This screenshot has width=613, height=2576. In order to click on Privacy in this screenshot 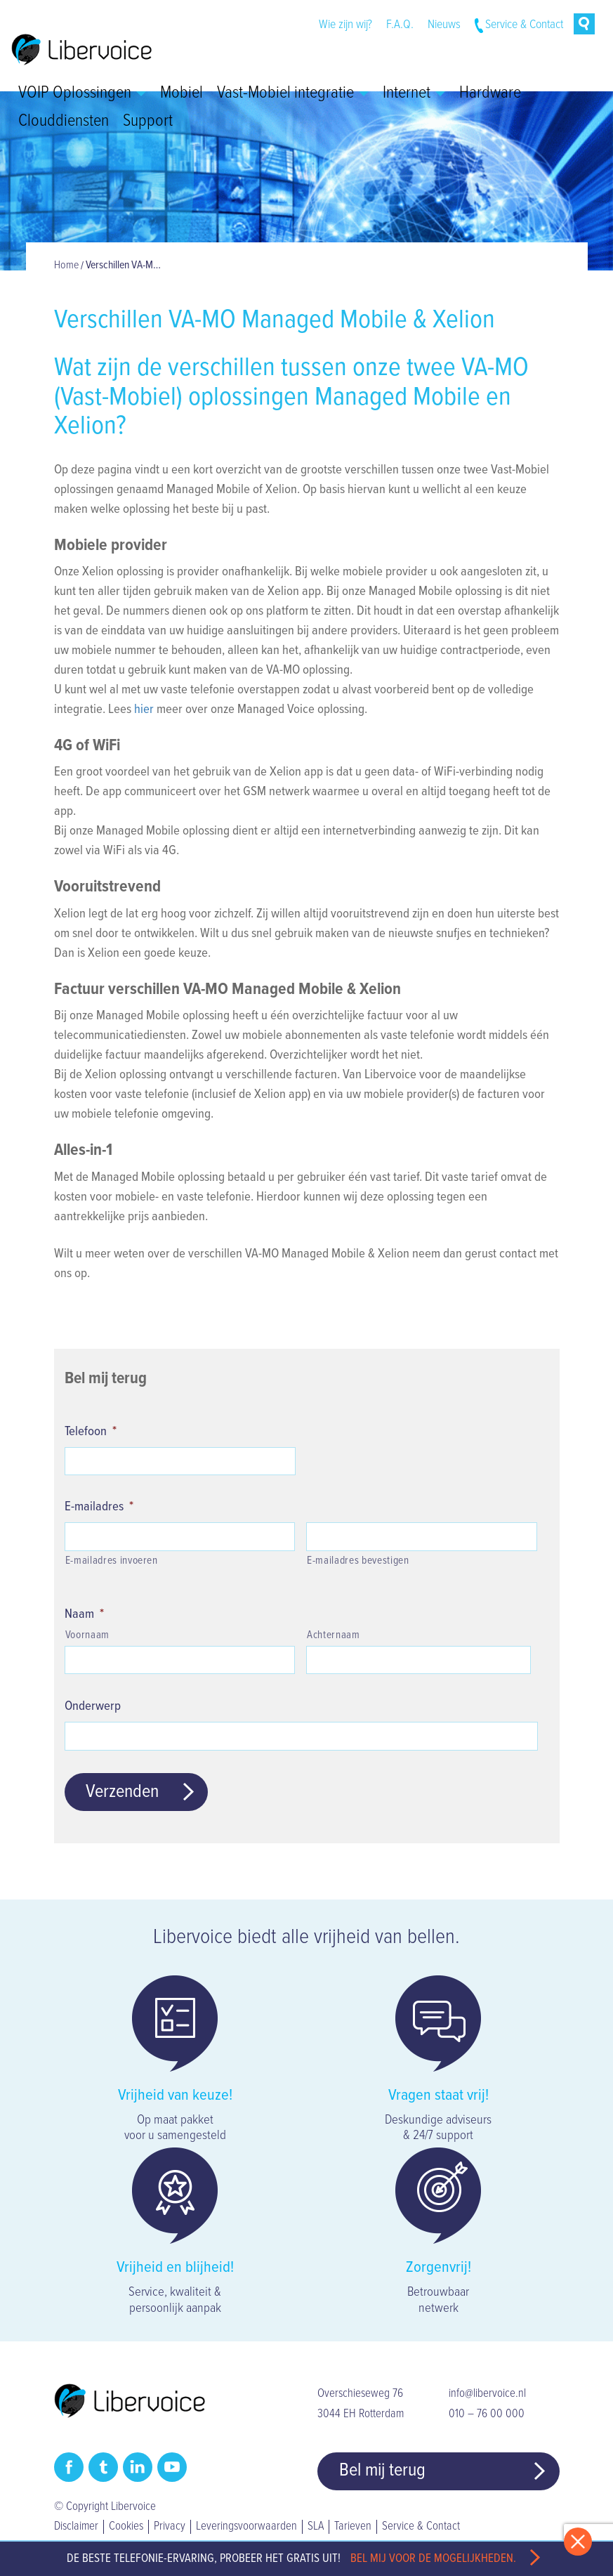, I will do `click(169, 2527)`.